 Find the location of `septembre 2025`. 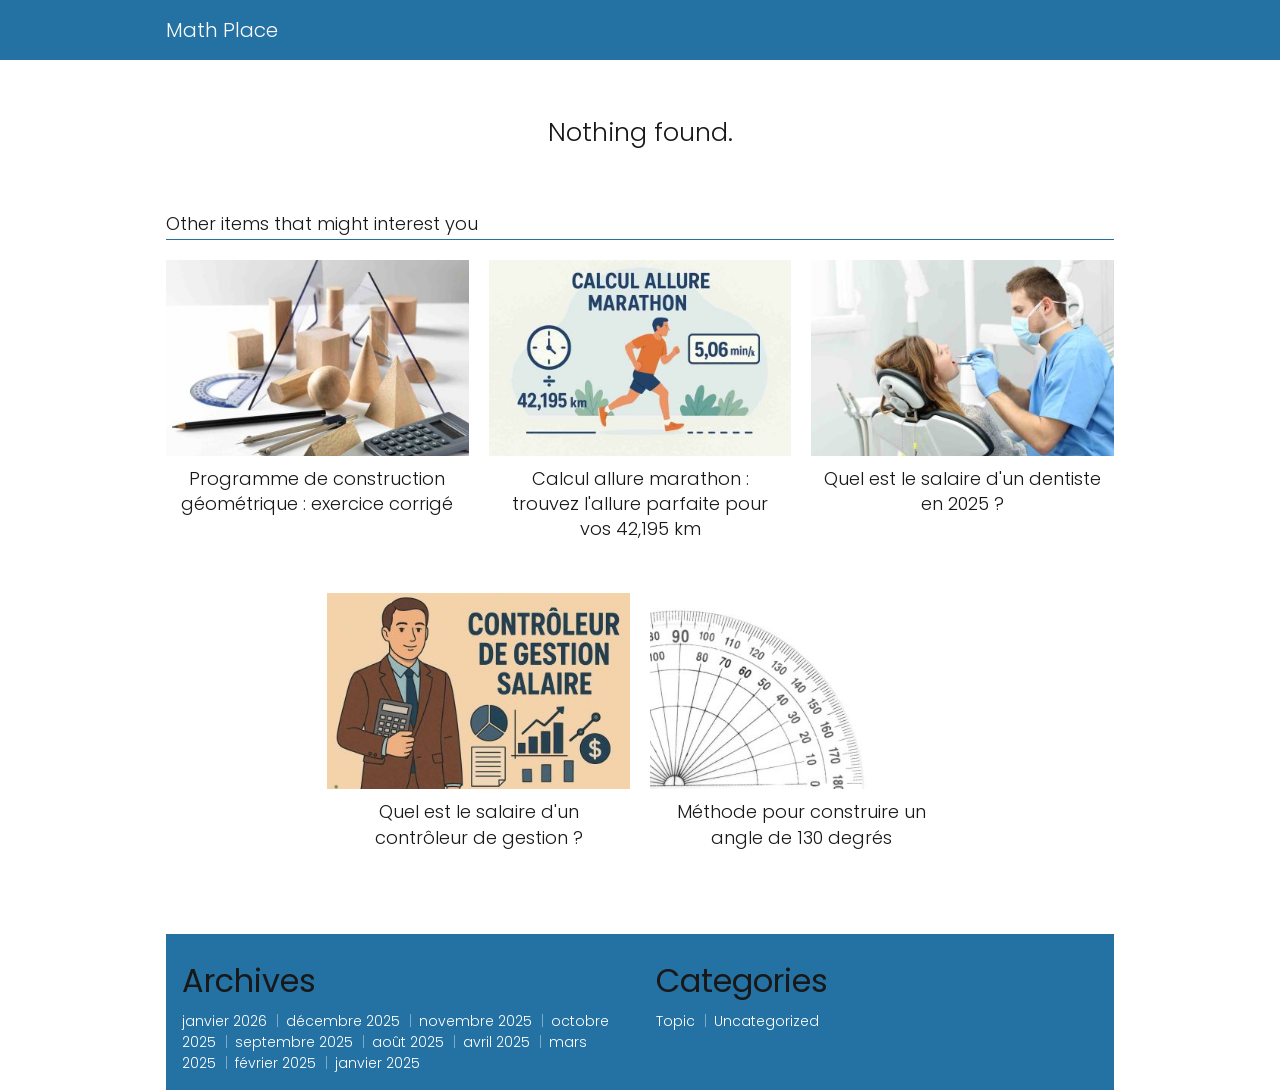

septembre 2025 is located at coordinates (294, 1042).